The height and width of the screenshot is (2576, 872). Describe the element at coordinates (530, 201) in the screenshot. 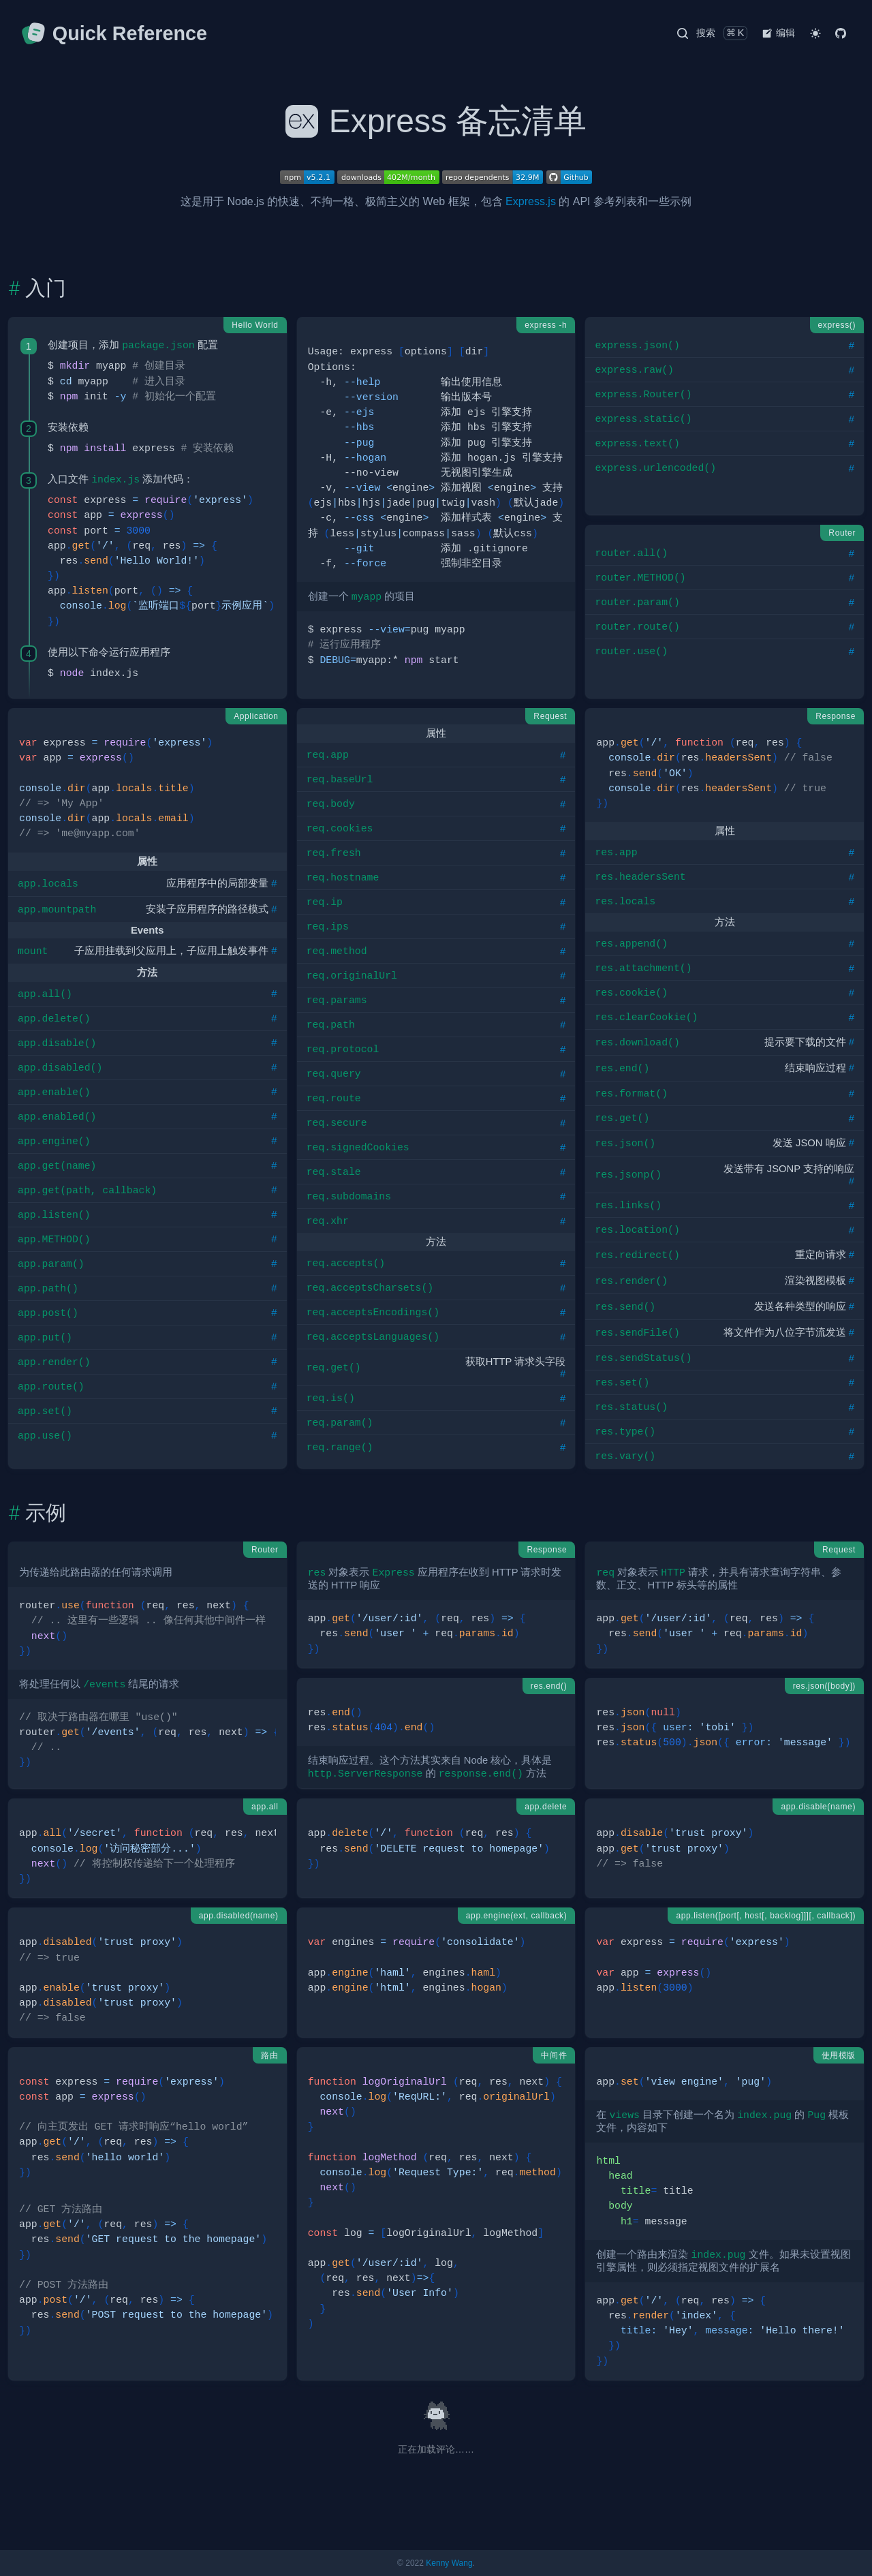

I see `Express.js` at that location.